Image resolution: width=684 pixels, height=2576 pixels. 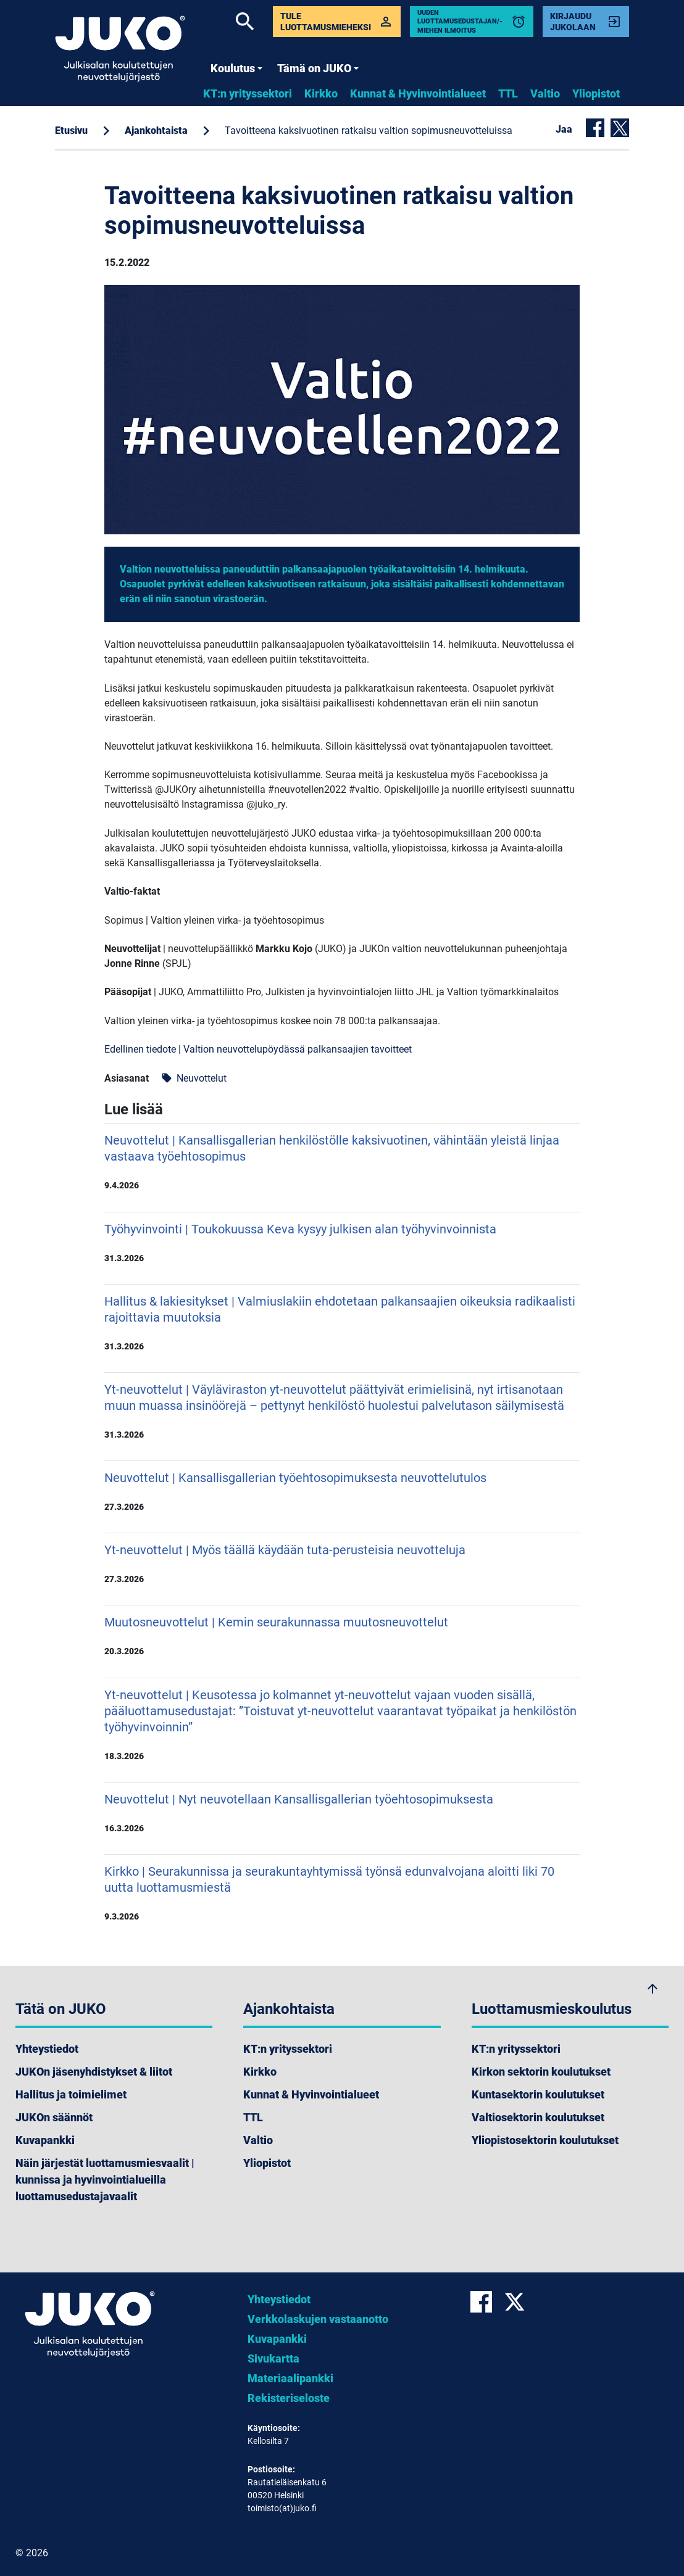 I want to click on Neuvottelut | Nyt neuvotellaan Kansallisgallerian työehtosopimuksesta, so click(x=342, y=1813).